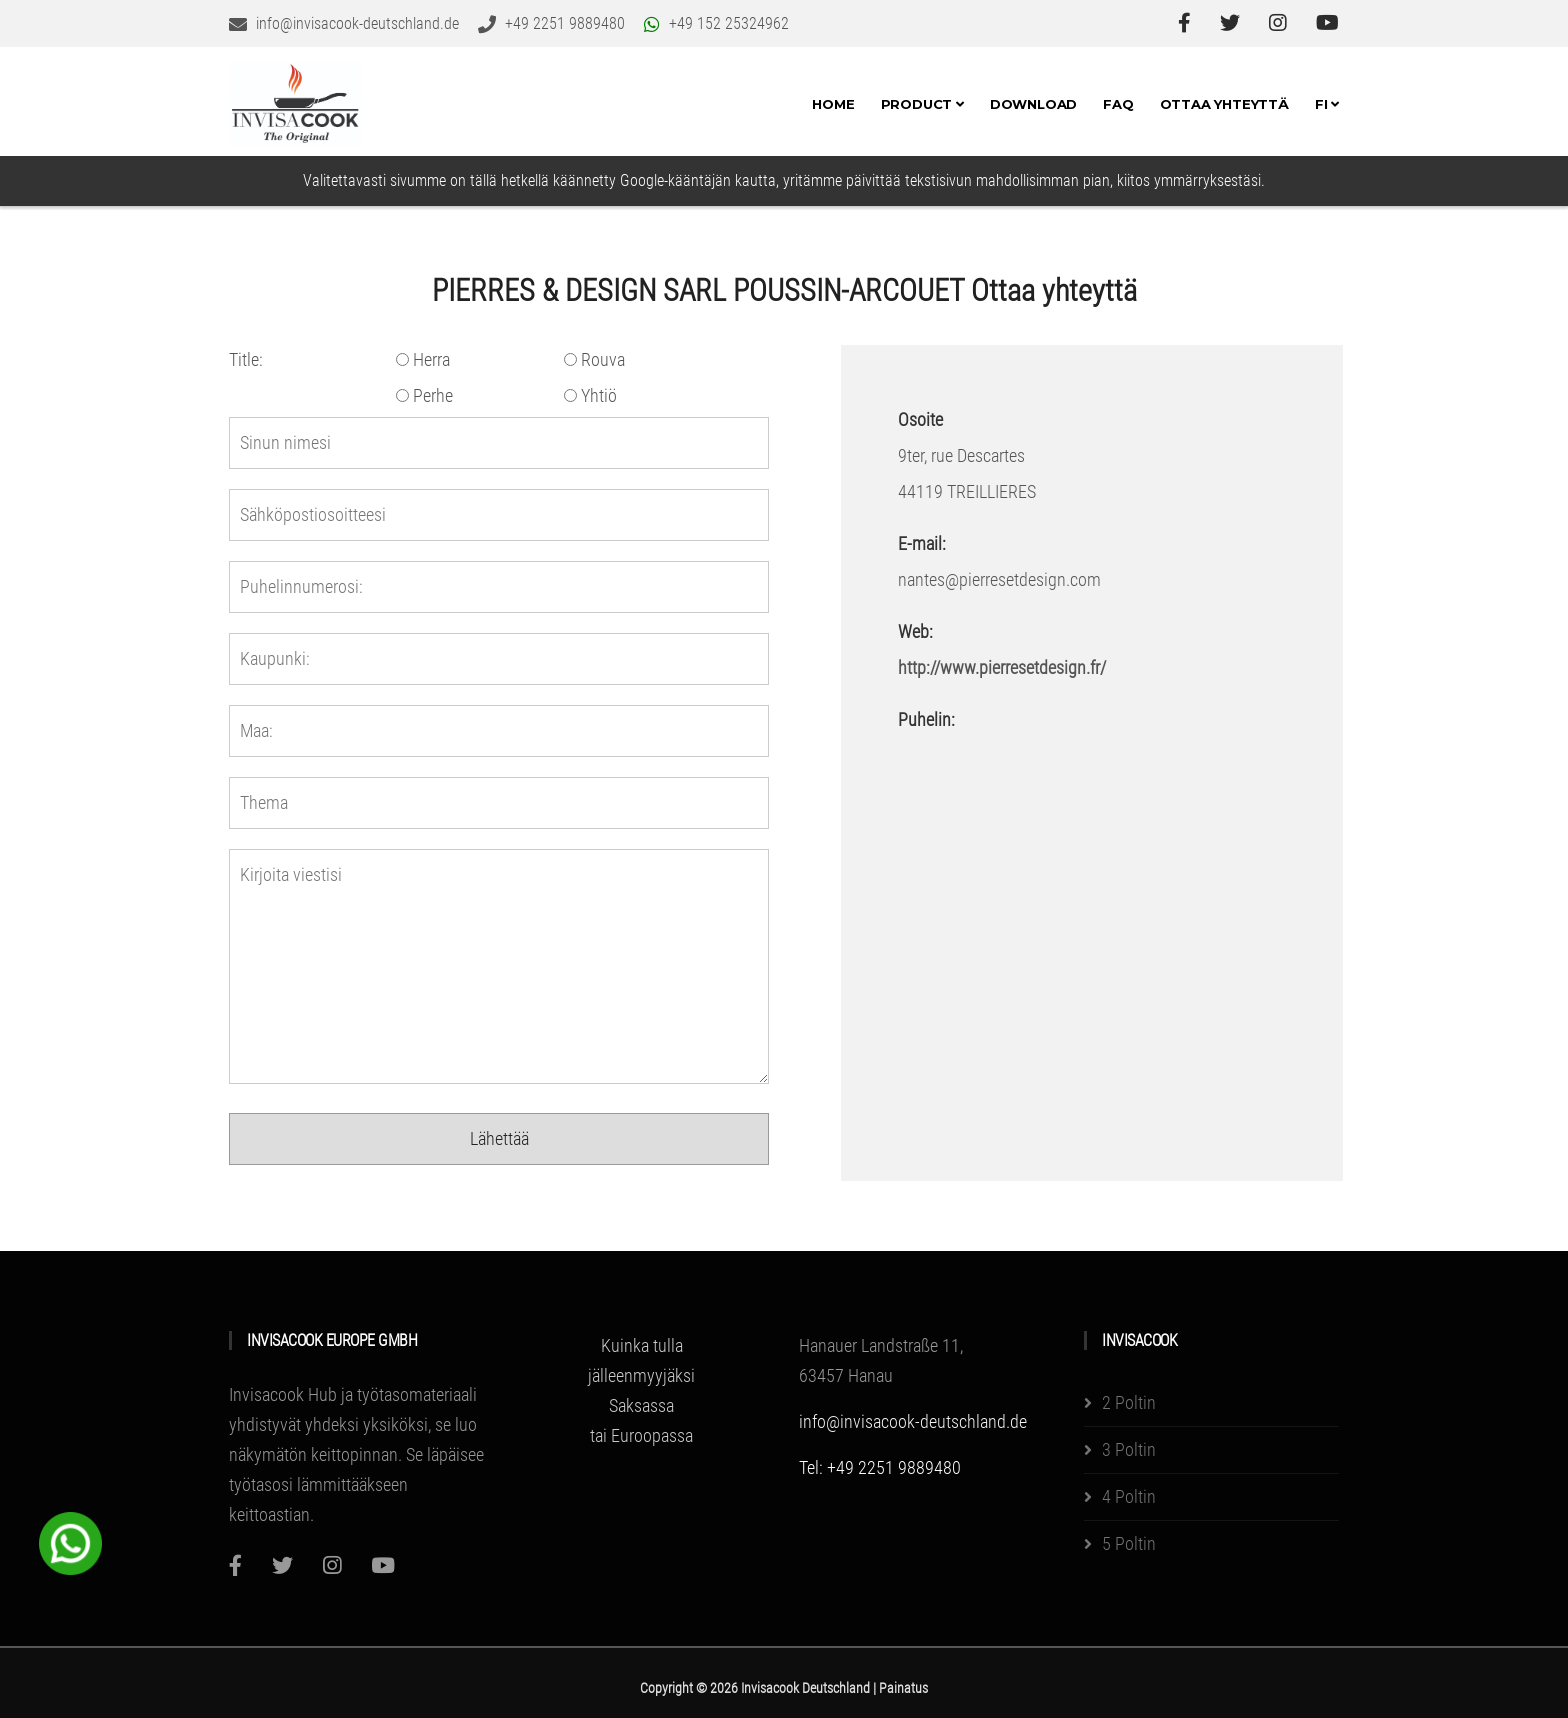 This screenshot has width=1568, height=1718. I want to click on 3 Poltin, so click(1129, 1449).